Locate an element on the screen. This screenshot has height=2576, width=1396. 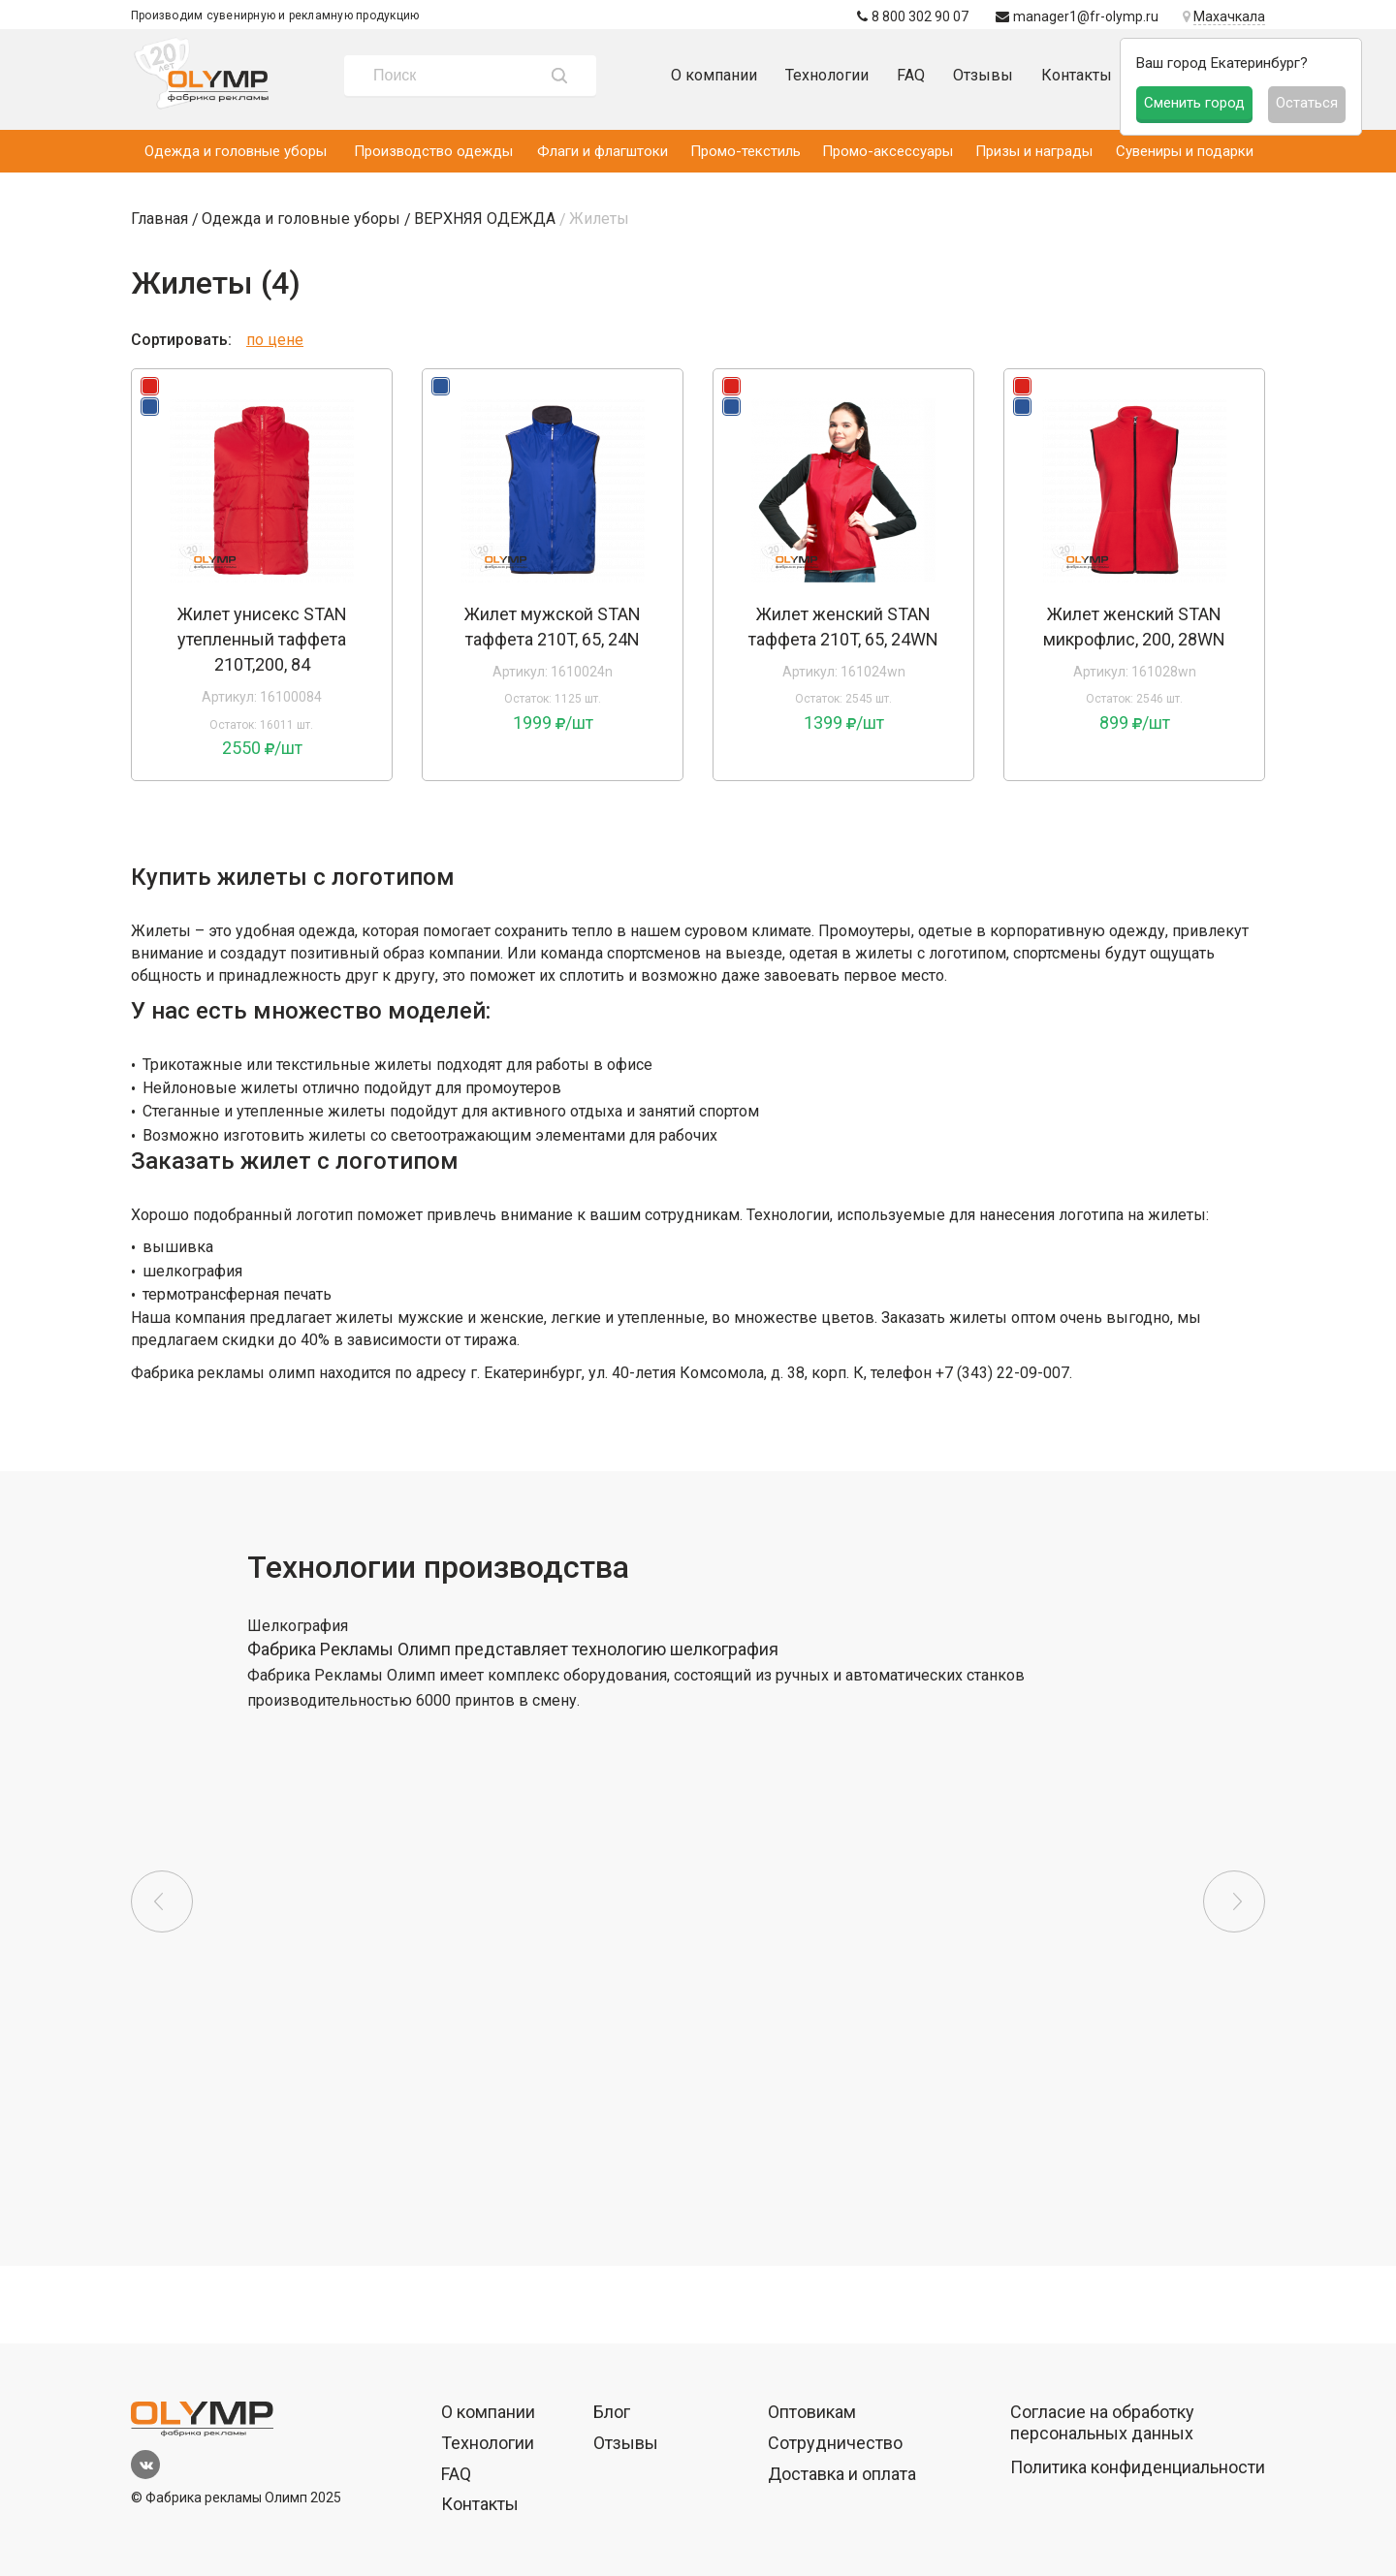
Флаги и флагштоки is located at coordinates (602, 151).